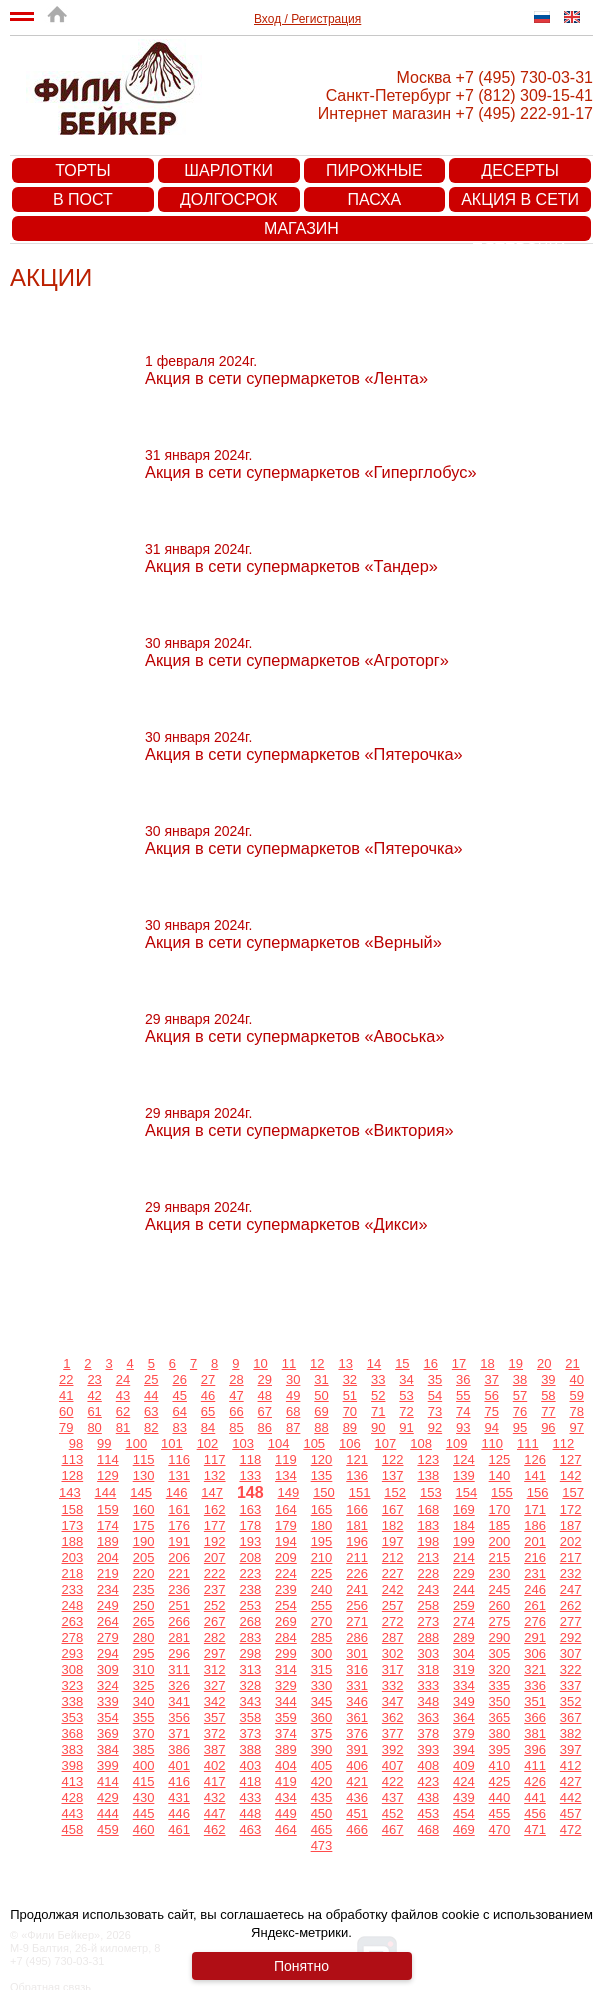 Image resolution: width=603 pixels, height=1990 pixels. Describe the element at coordinates (179, 1797) in the screenshot. I see `431` at that location.